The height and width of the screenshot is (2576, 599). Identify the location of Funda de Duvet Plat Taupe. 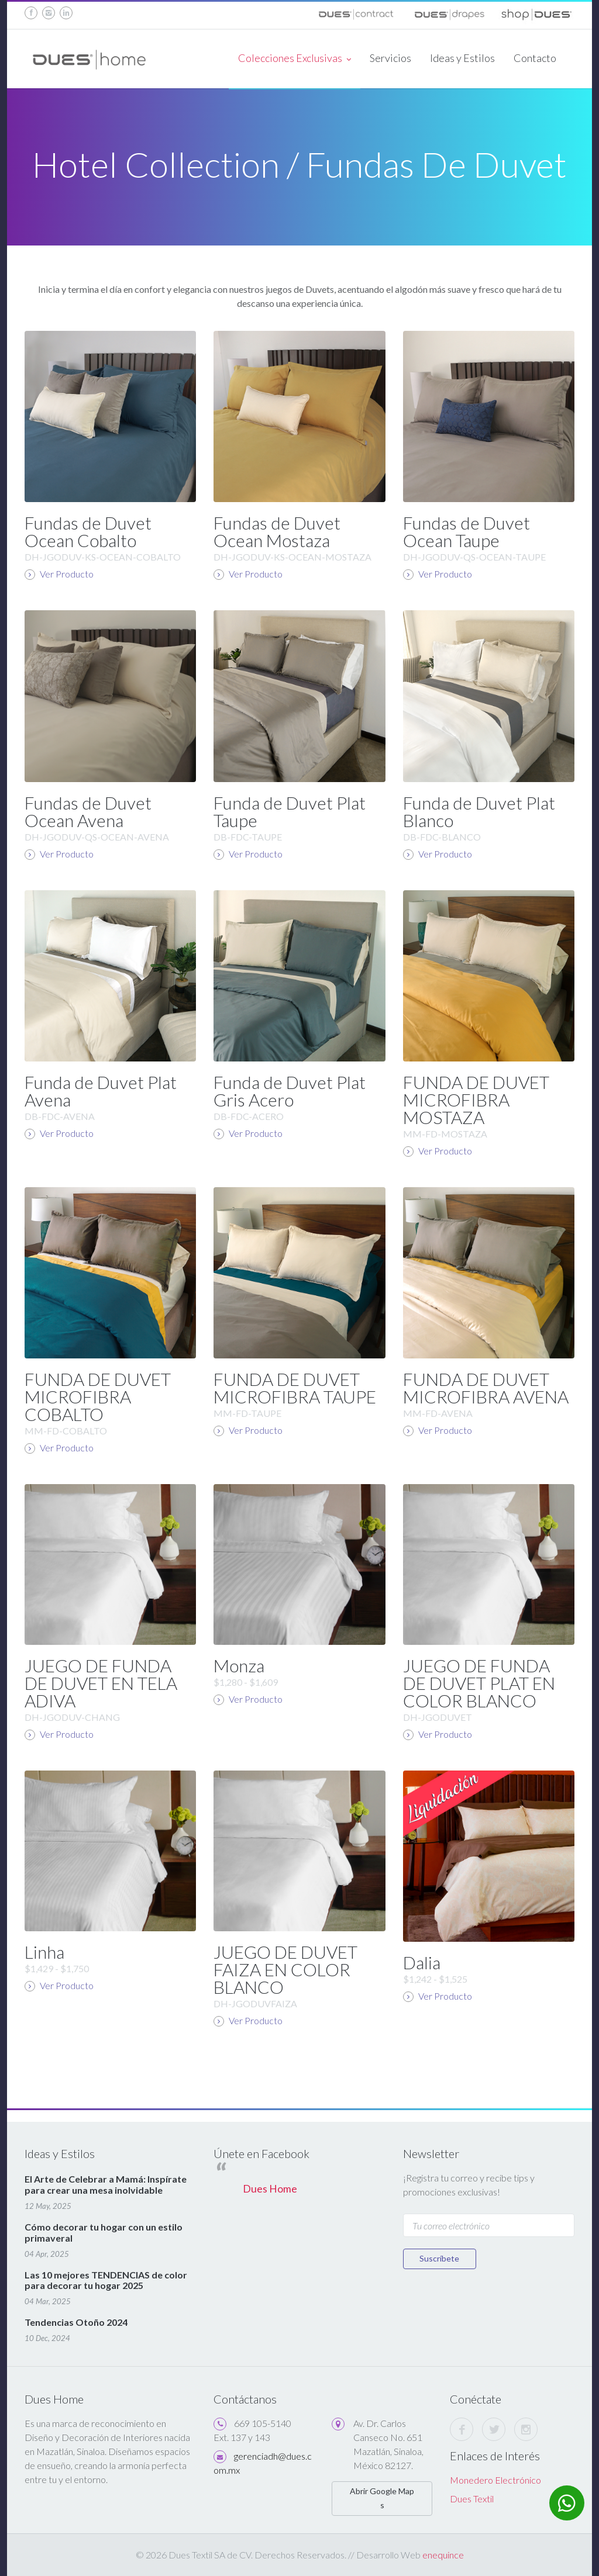
(290, 811).